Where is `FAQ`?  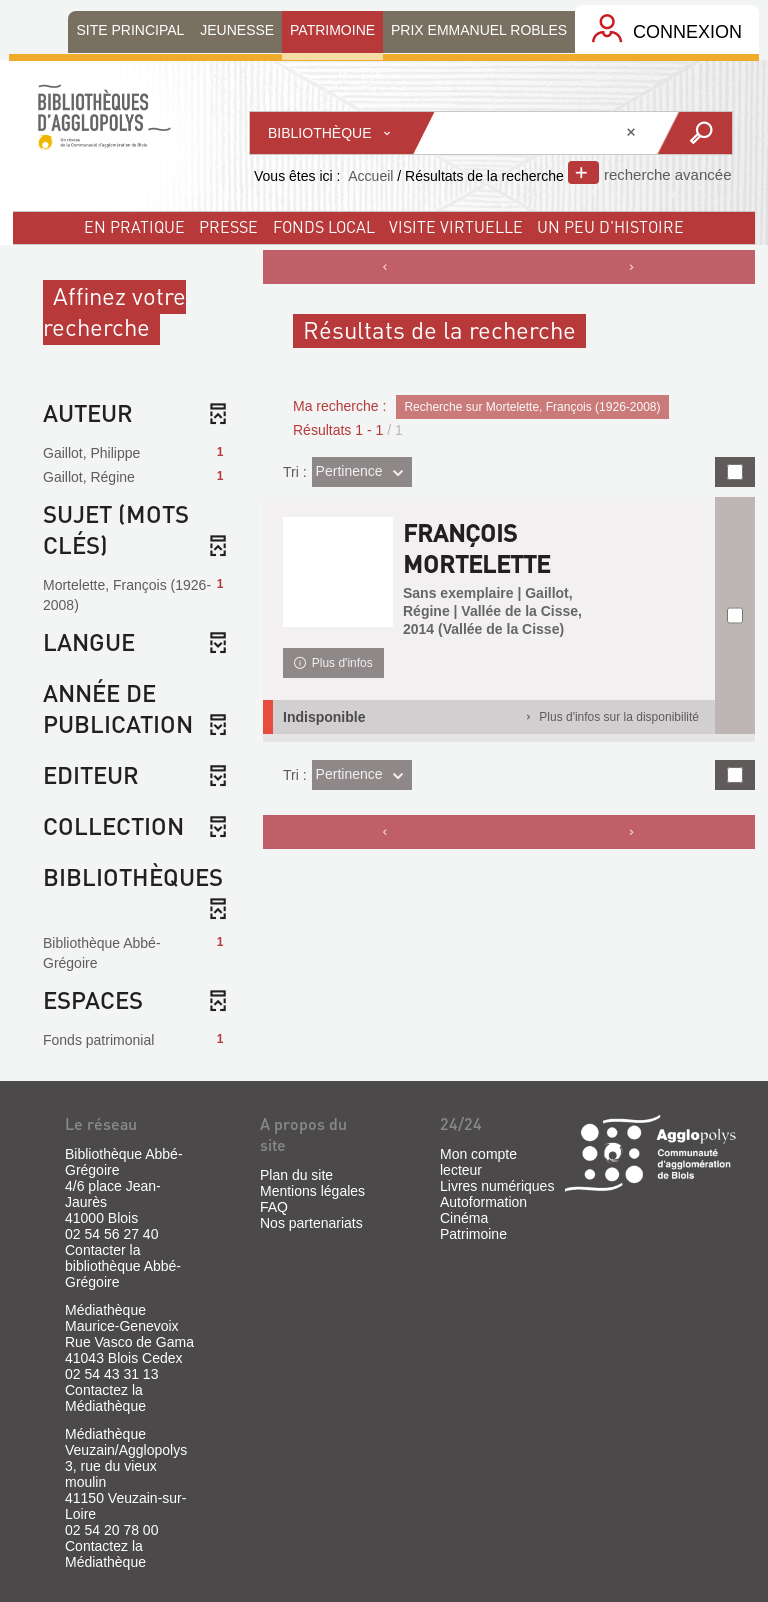 FAQ is located at coordinates (274, 1207).